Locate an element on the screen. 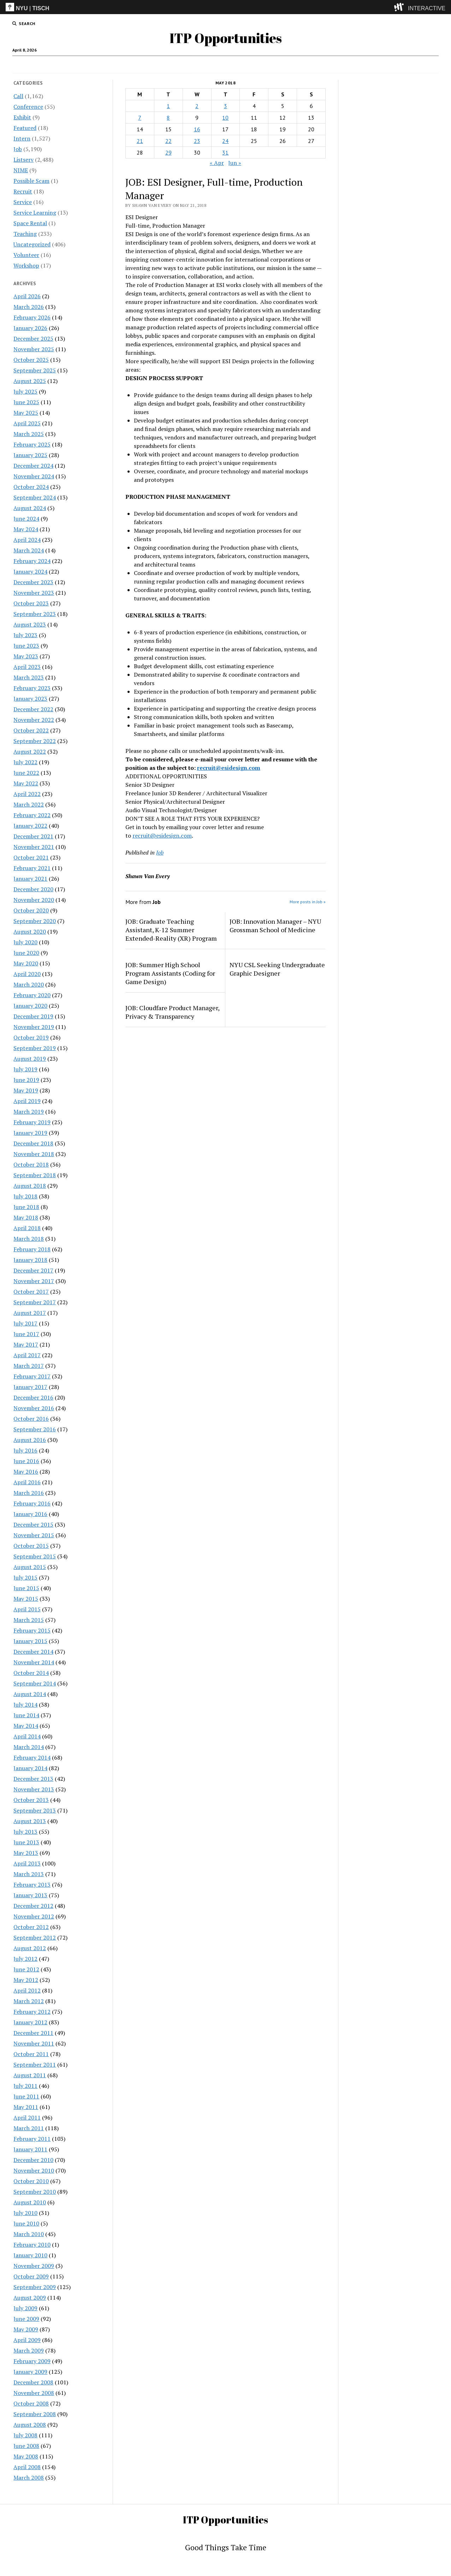  June 2016 is located at coordinates (26, 1461).